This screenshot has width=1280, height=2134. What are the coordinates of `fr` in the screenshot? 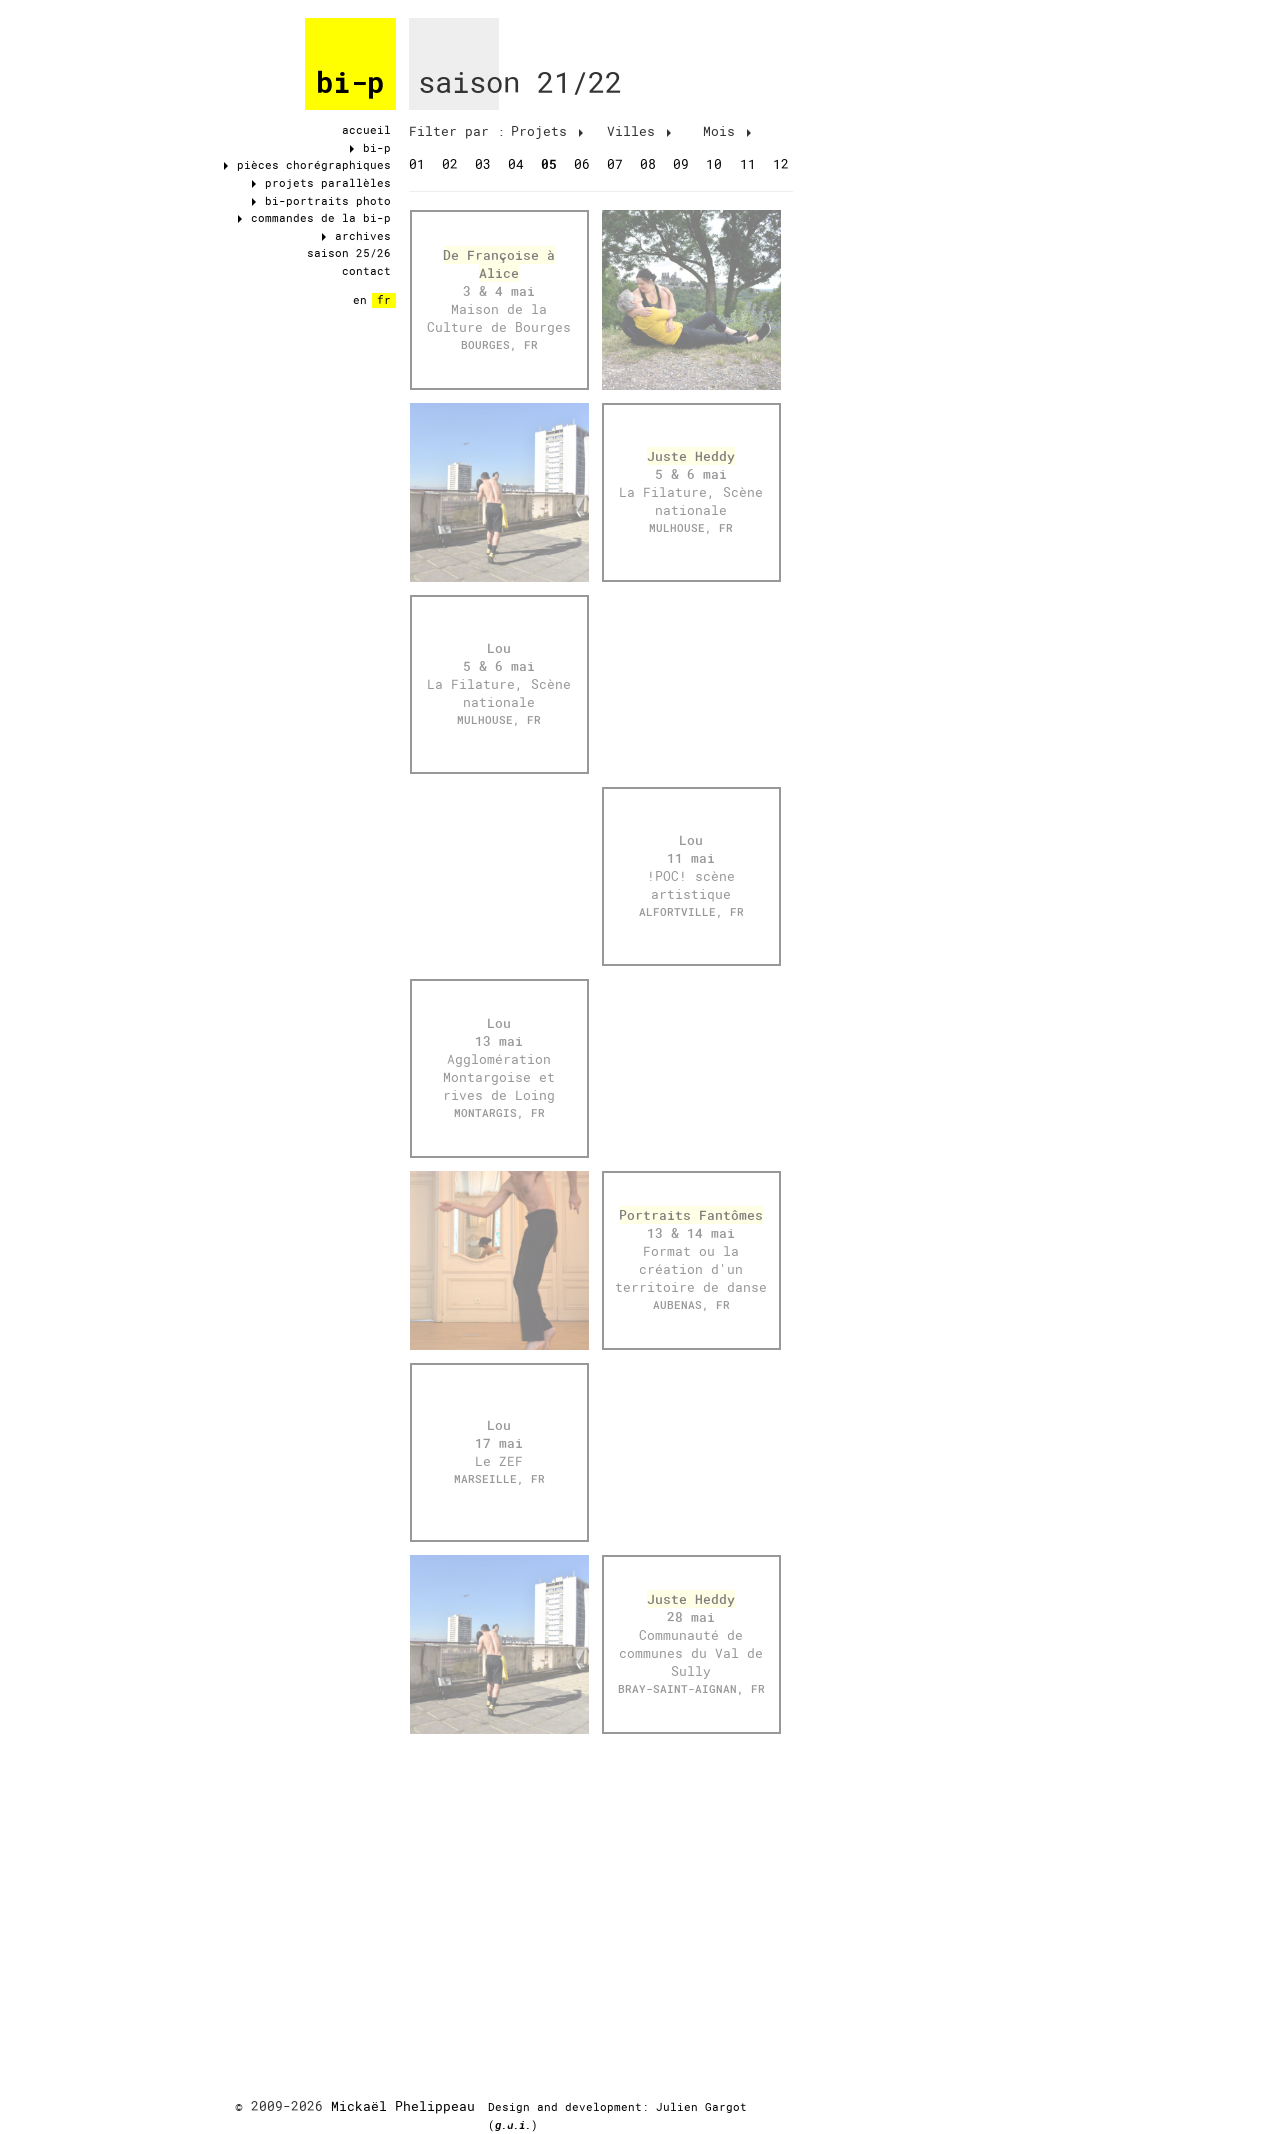 It's located at (384, 300).